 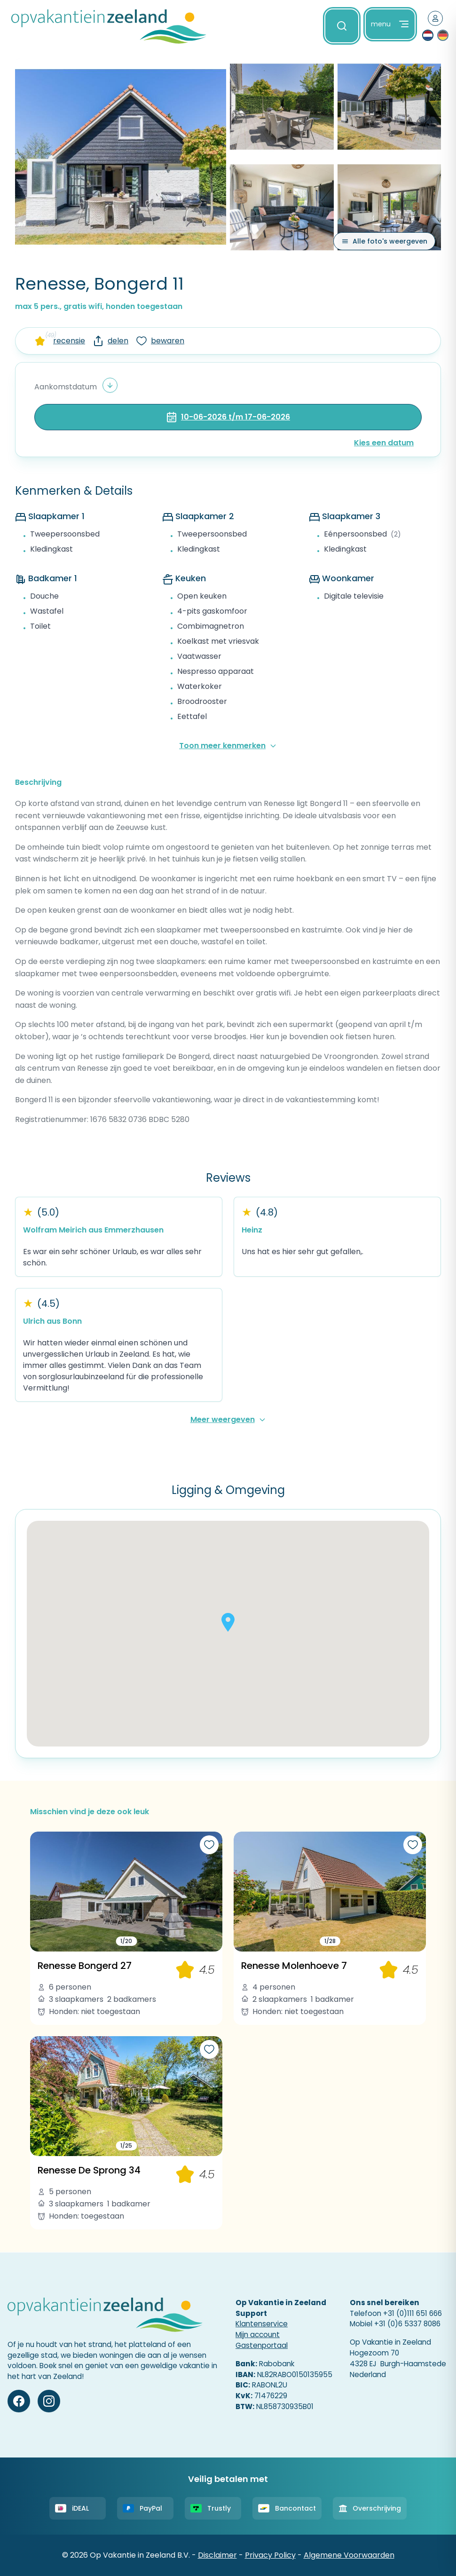 What do you see at coordinates (85, 1965) in the screenshot?
I see `Renesse Bongerd 27` at bounding box center [85, 1965].